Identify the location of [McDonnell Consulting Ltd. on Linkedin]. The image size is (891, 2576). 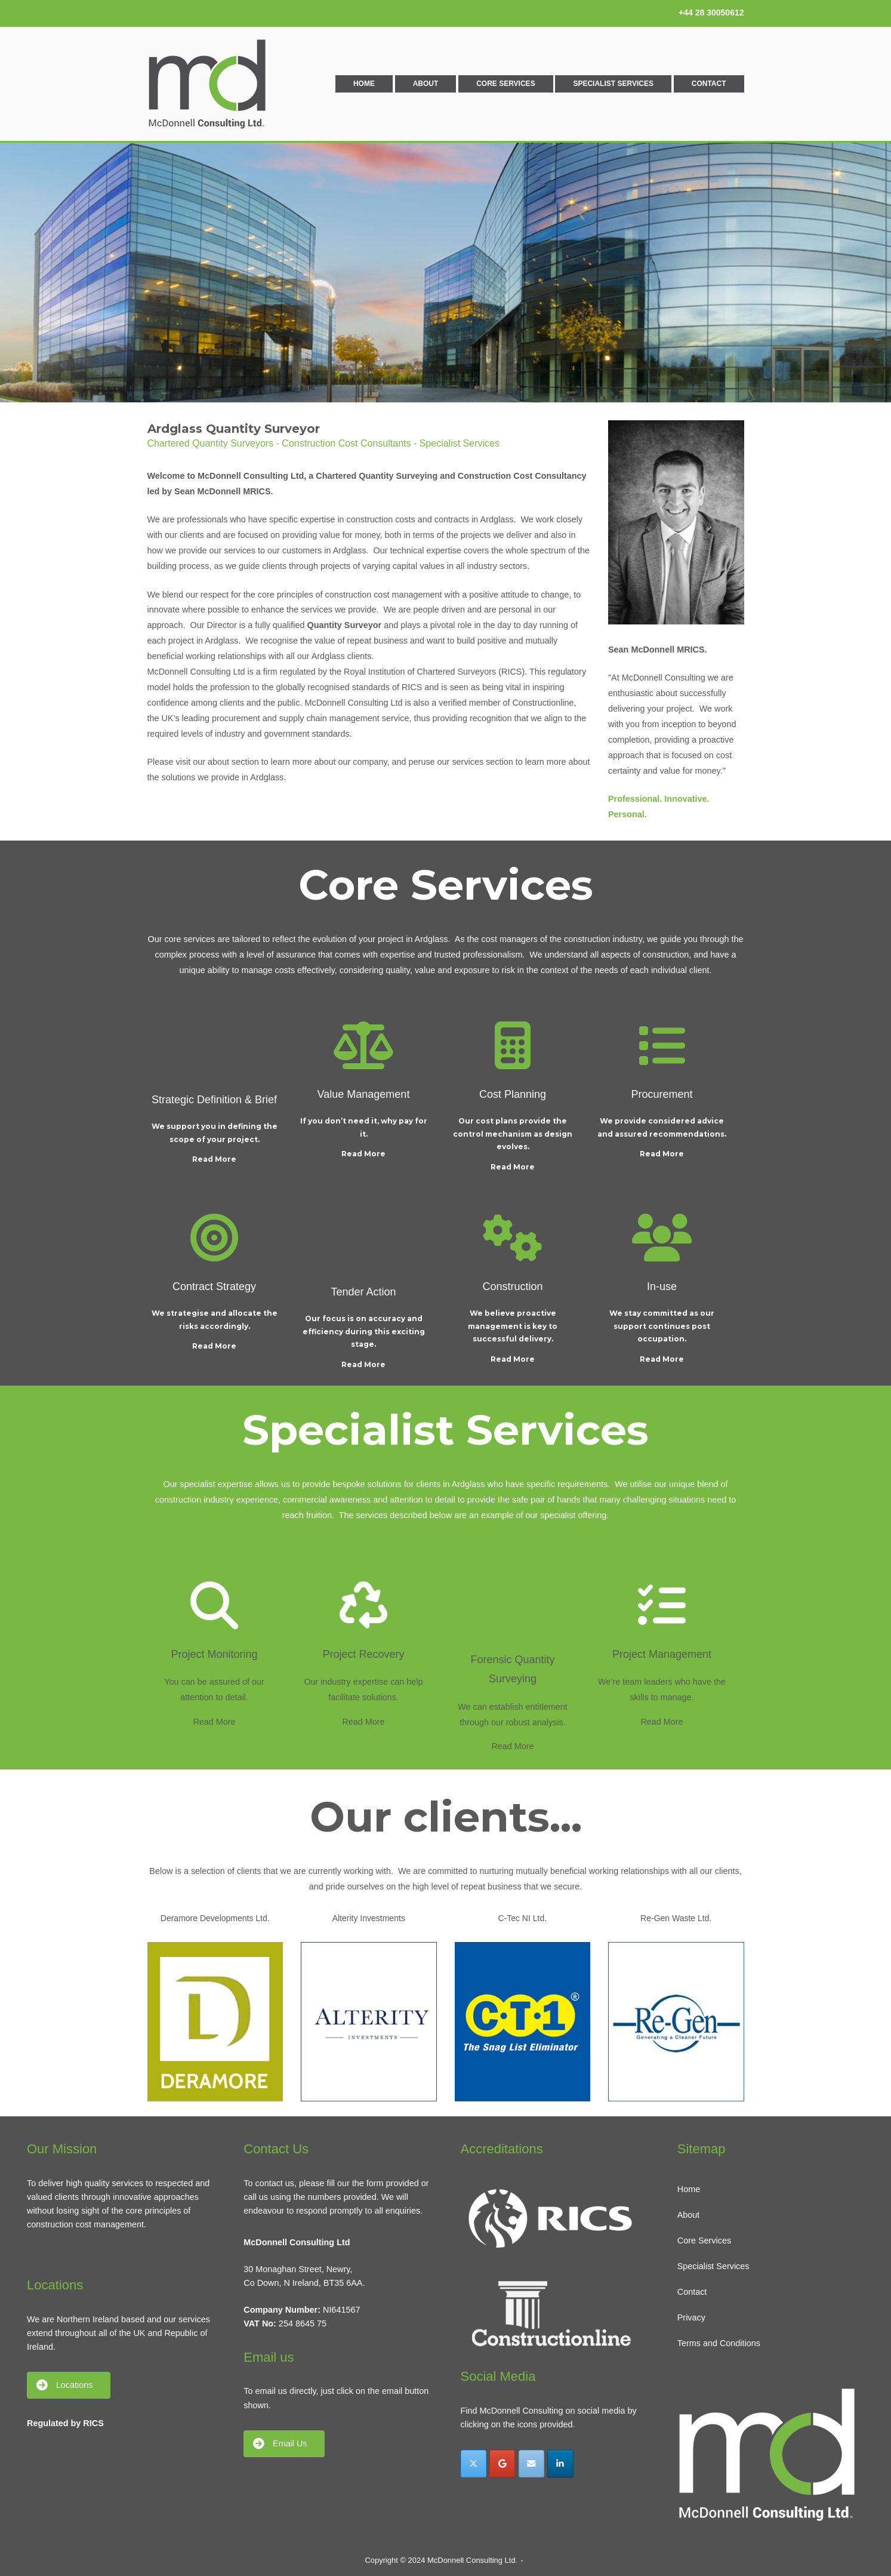
(560, 2463).